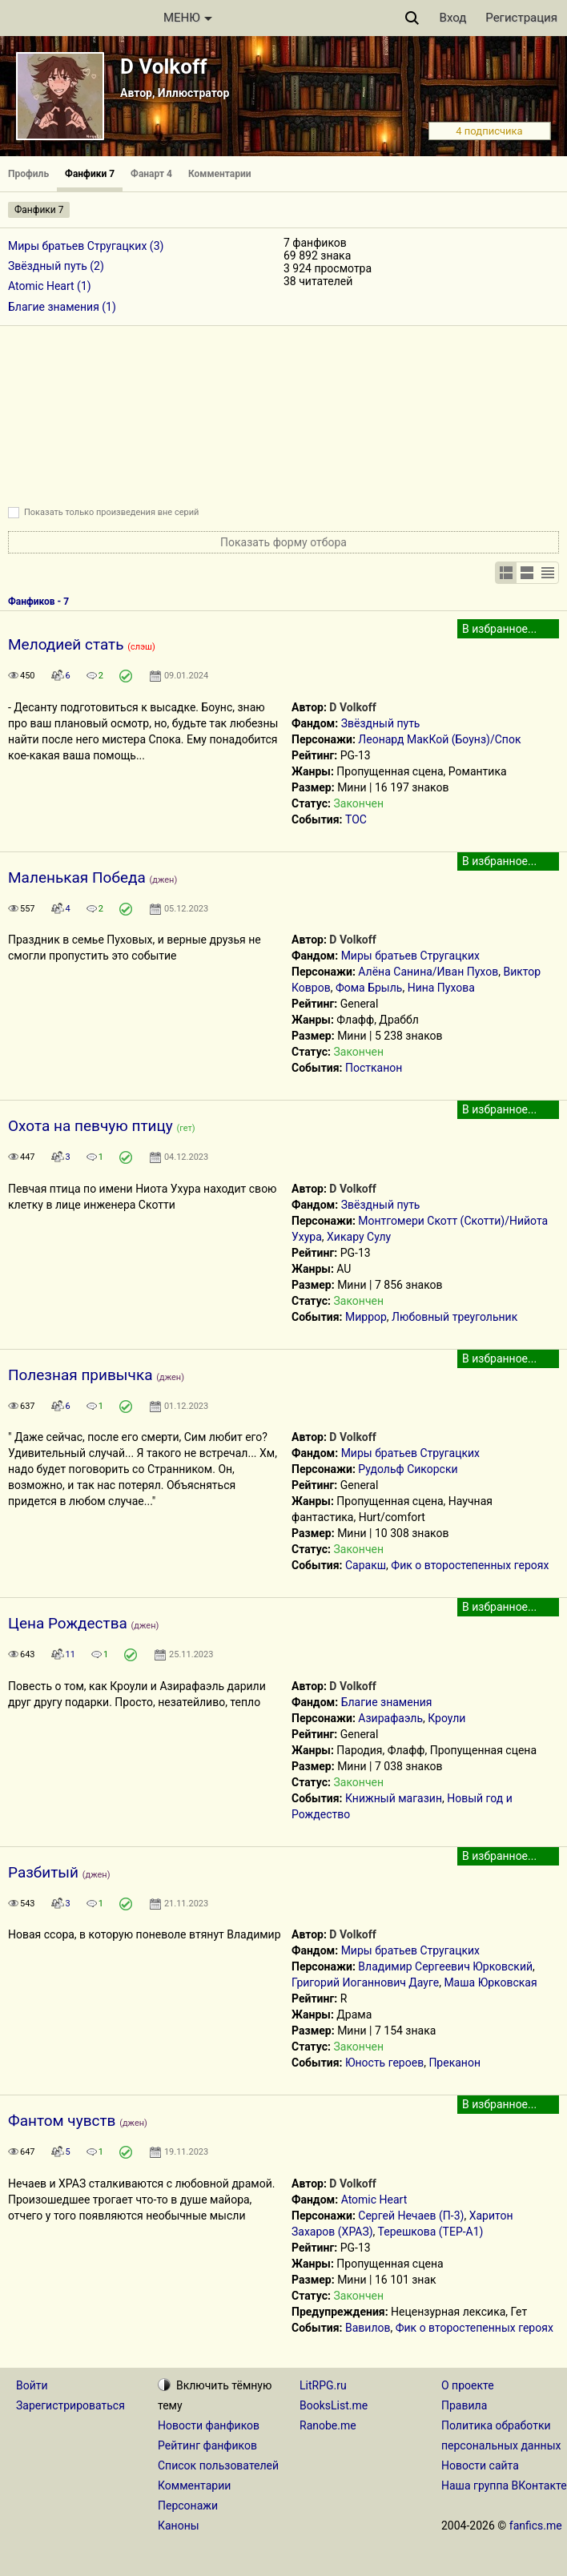 This screenshot has height=2576, width=567. Describe the element at coordinates (28, 173) in the screenshot. I see `Профиль` at that location.